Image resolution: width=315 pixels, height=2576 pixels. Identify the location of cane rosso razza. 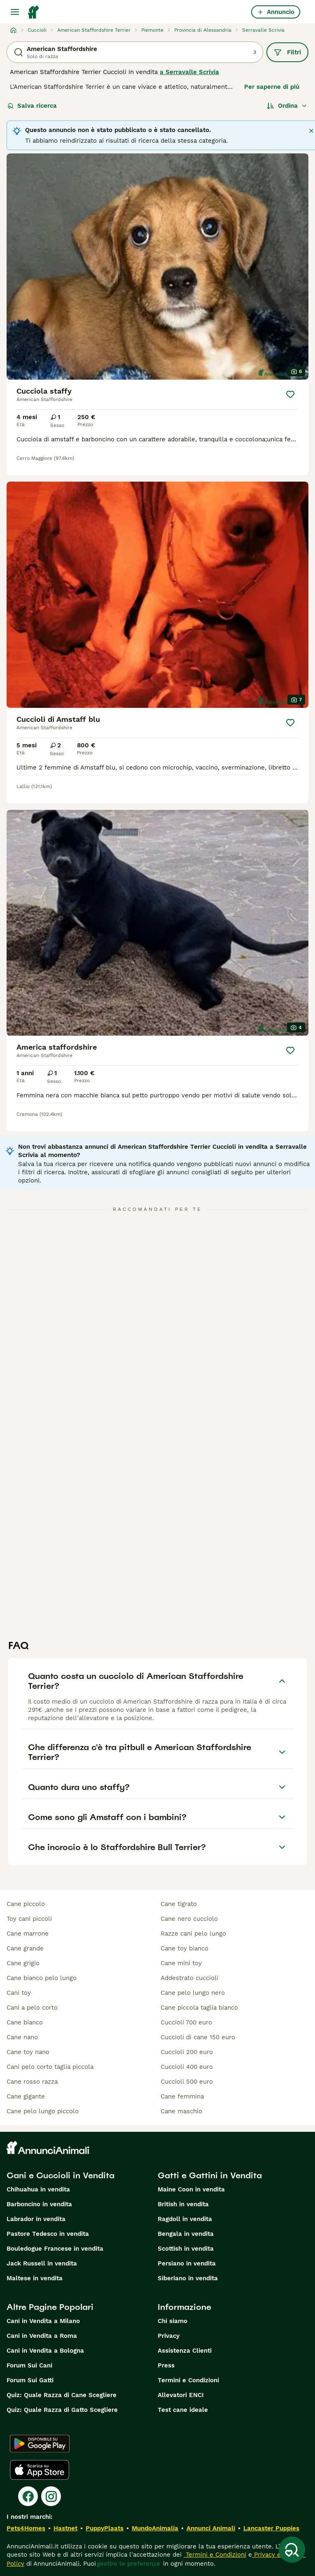
(32, 2081).